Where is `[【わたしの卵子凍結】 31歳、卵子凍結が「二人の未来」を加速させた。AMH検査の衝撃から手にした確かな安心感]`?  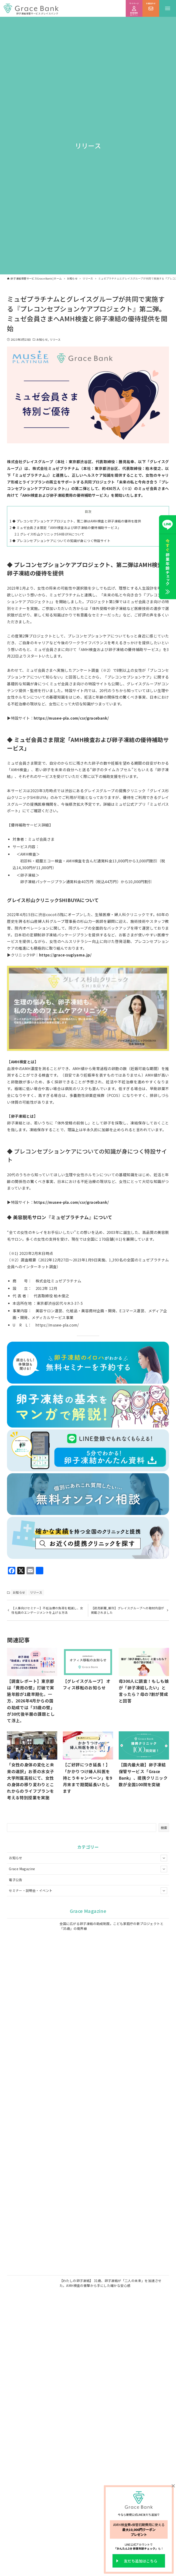 [【わたしの卵子凍結】 31歳、卵子凍結が「二人の未来」を加速させた。AMH検査の衝撃から手にした確かな安心感] is located at coordinates (32, 1967).